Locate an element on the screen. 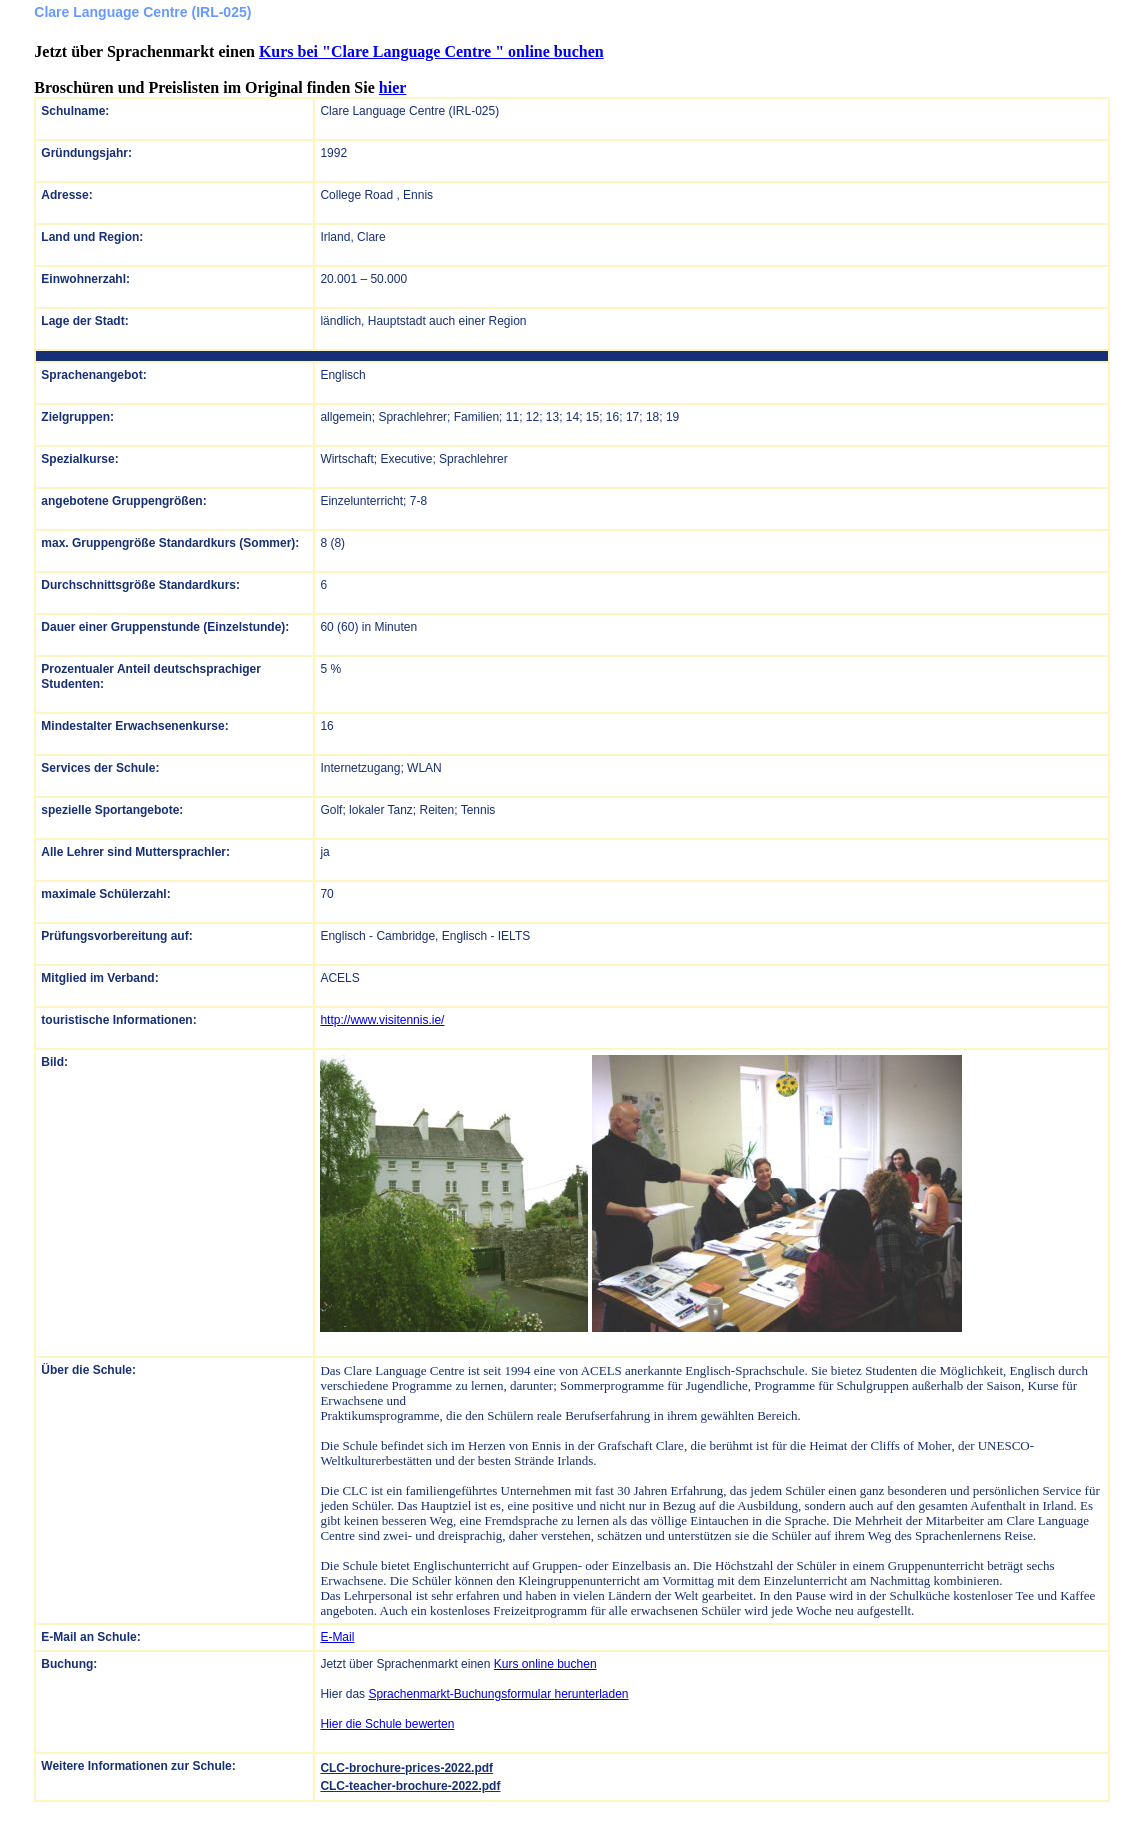  E-Mail is located at coordinates (337, 1637).